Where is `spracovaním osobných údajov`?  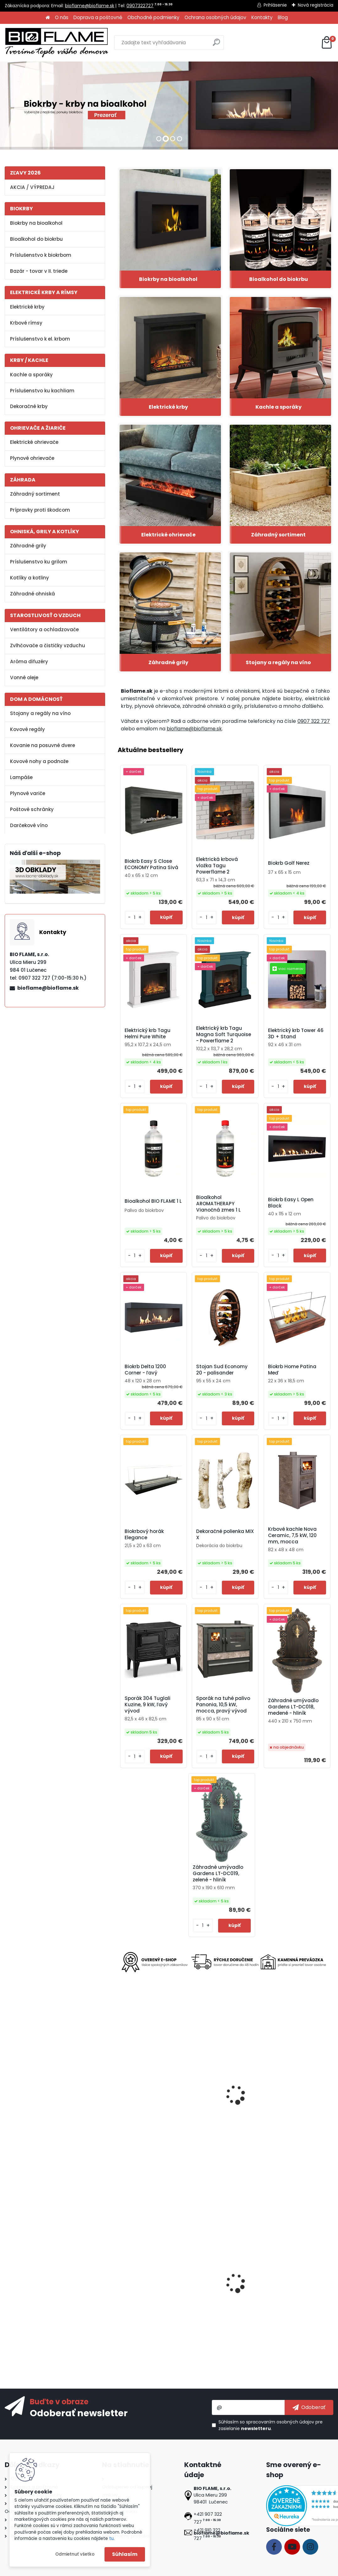
spracovaním osobných údajov is located at coordinates (280, 2422).